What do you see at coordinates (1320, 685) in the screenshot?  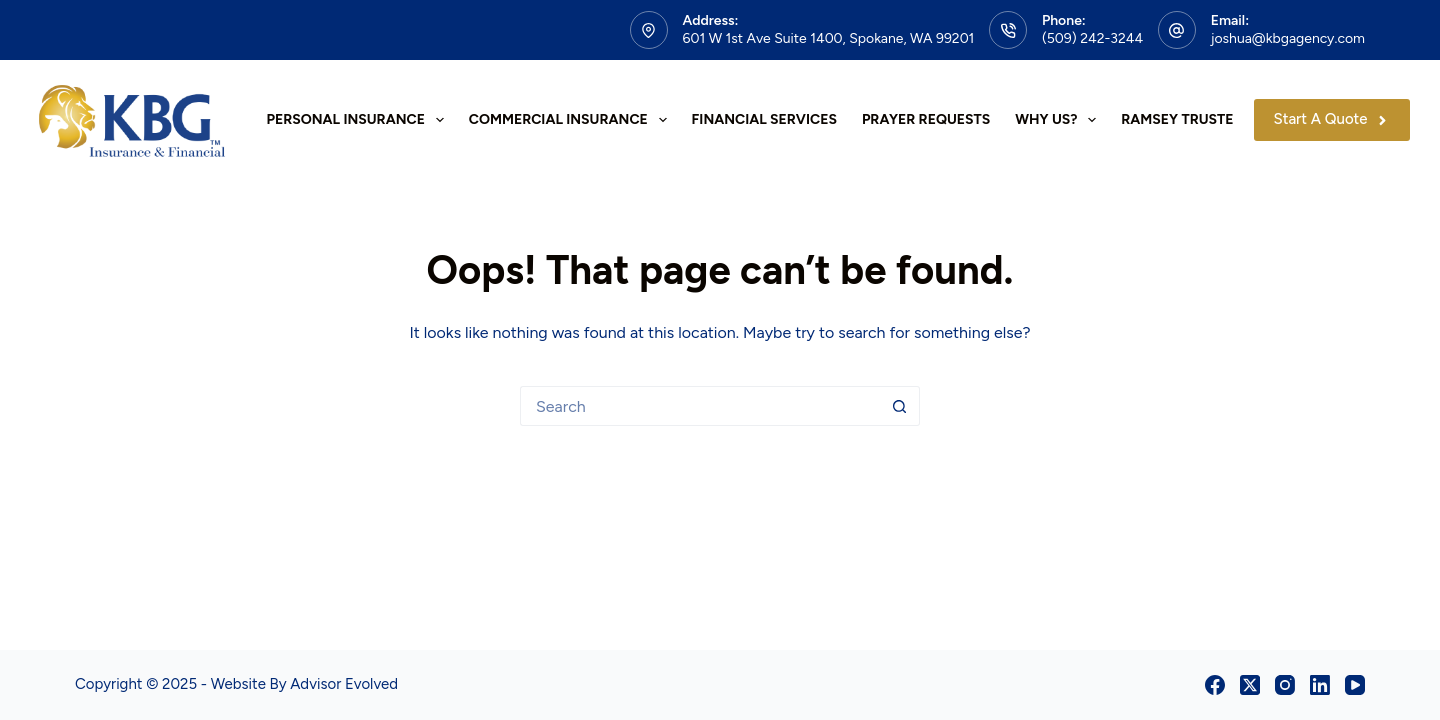 I see `[LinkedIn]` at bounding box center [1320, 685].